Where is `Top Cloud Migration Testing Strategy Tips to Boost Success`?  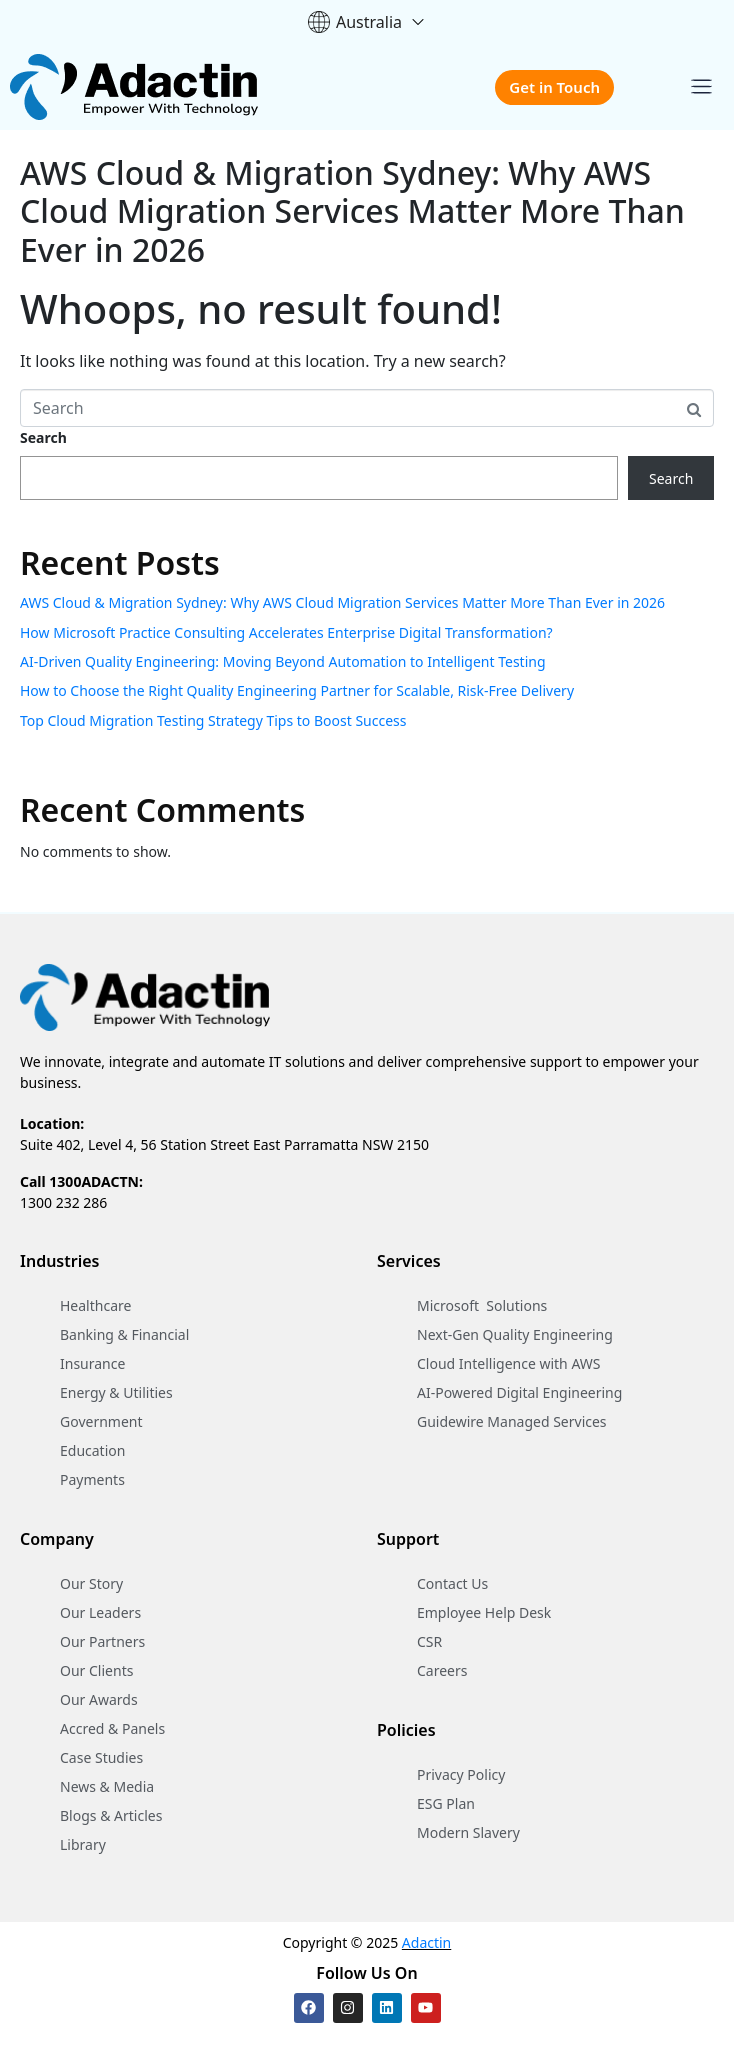
Top Cloud Migration Testing Strategy Tips to Boost Success is located at coordinates (213, 720).